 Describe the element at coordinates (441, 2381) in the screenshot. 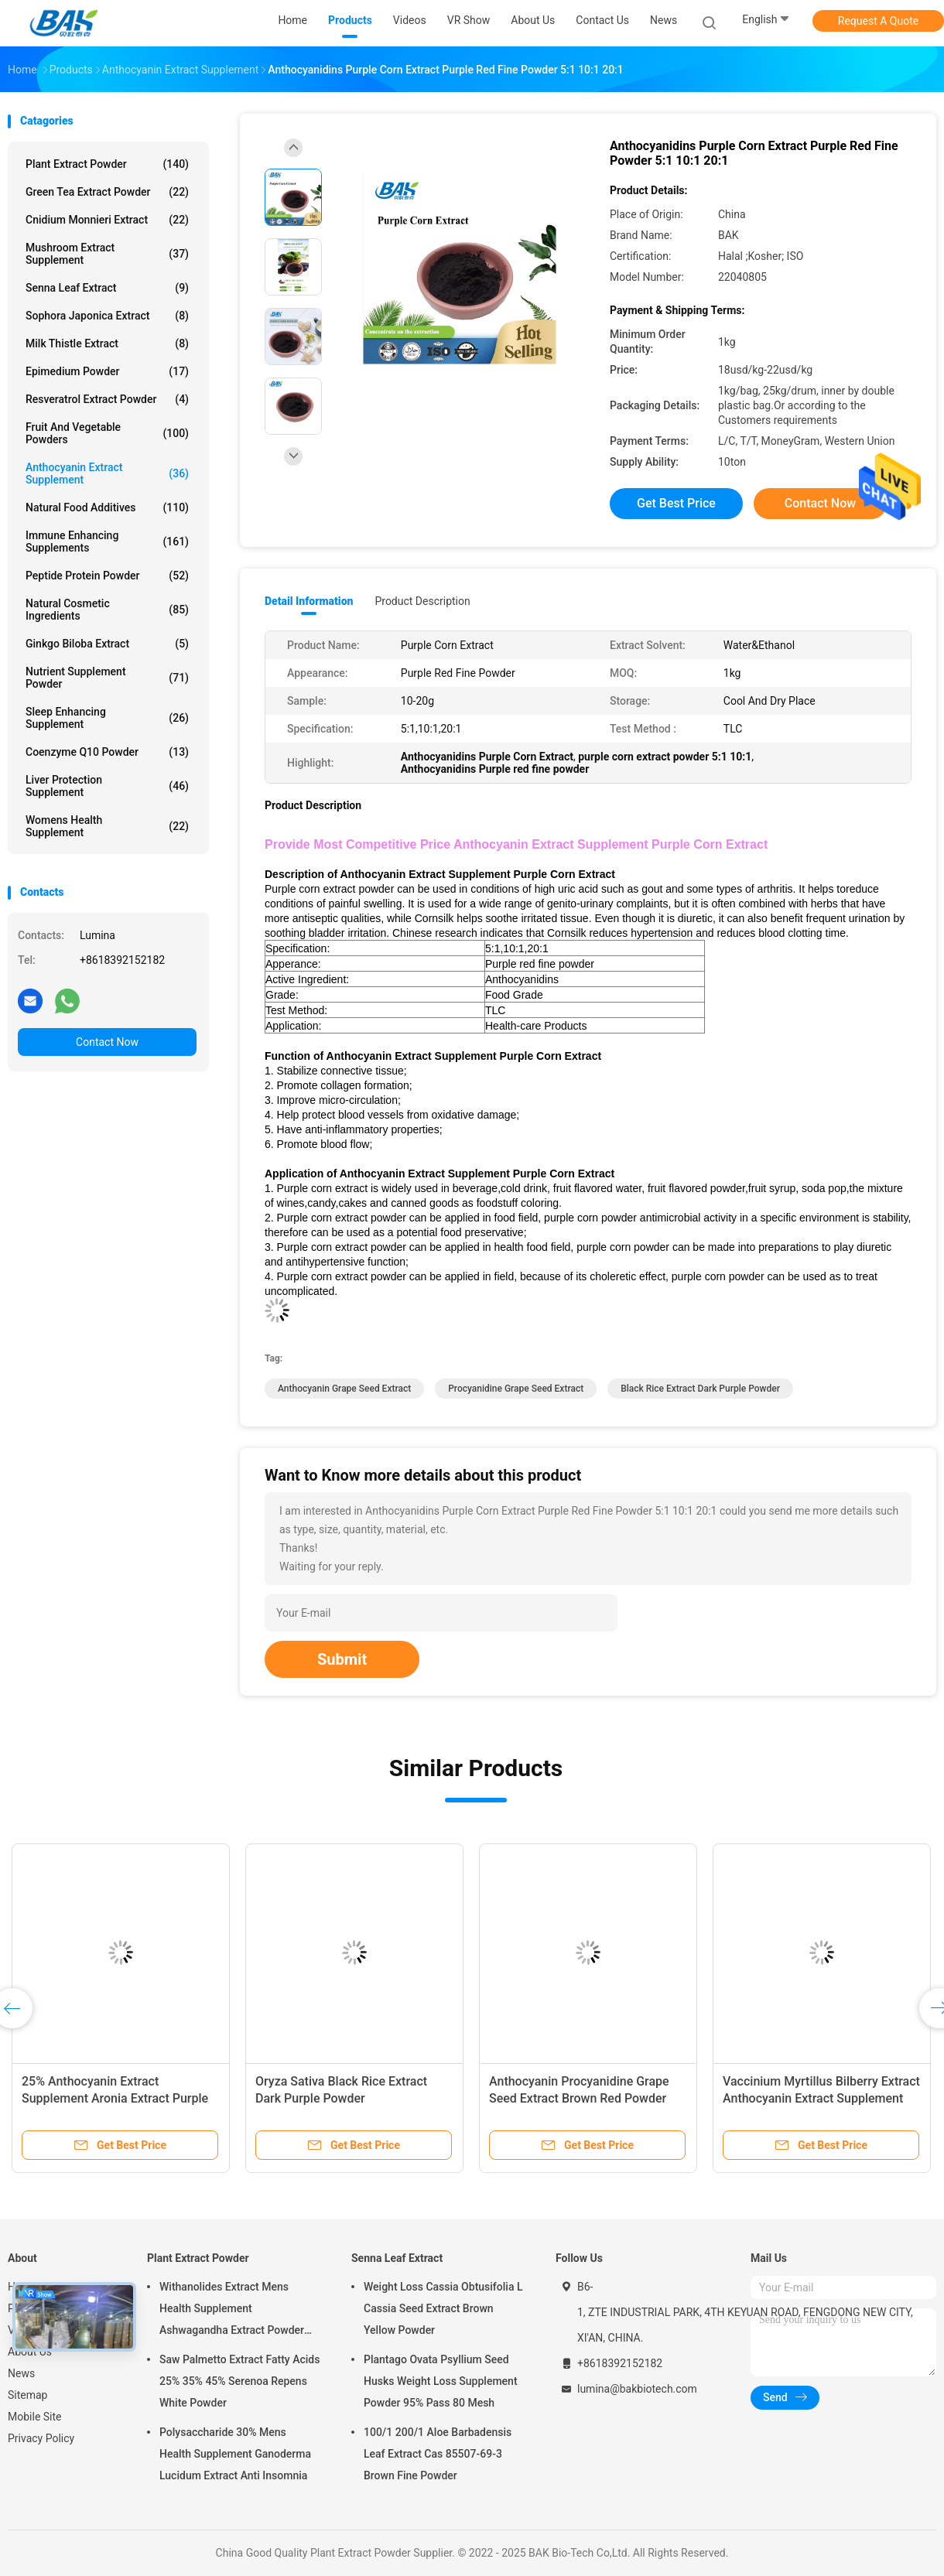

I see `Plantago Ovata Psyllium Seed Husks Weight Loss Supplement Powder 95% Pass 80 Mesh` at that location.